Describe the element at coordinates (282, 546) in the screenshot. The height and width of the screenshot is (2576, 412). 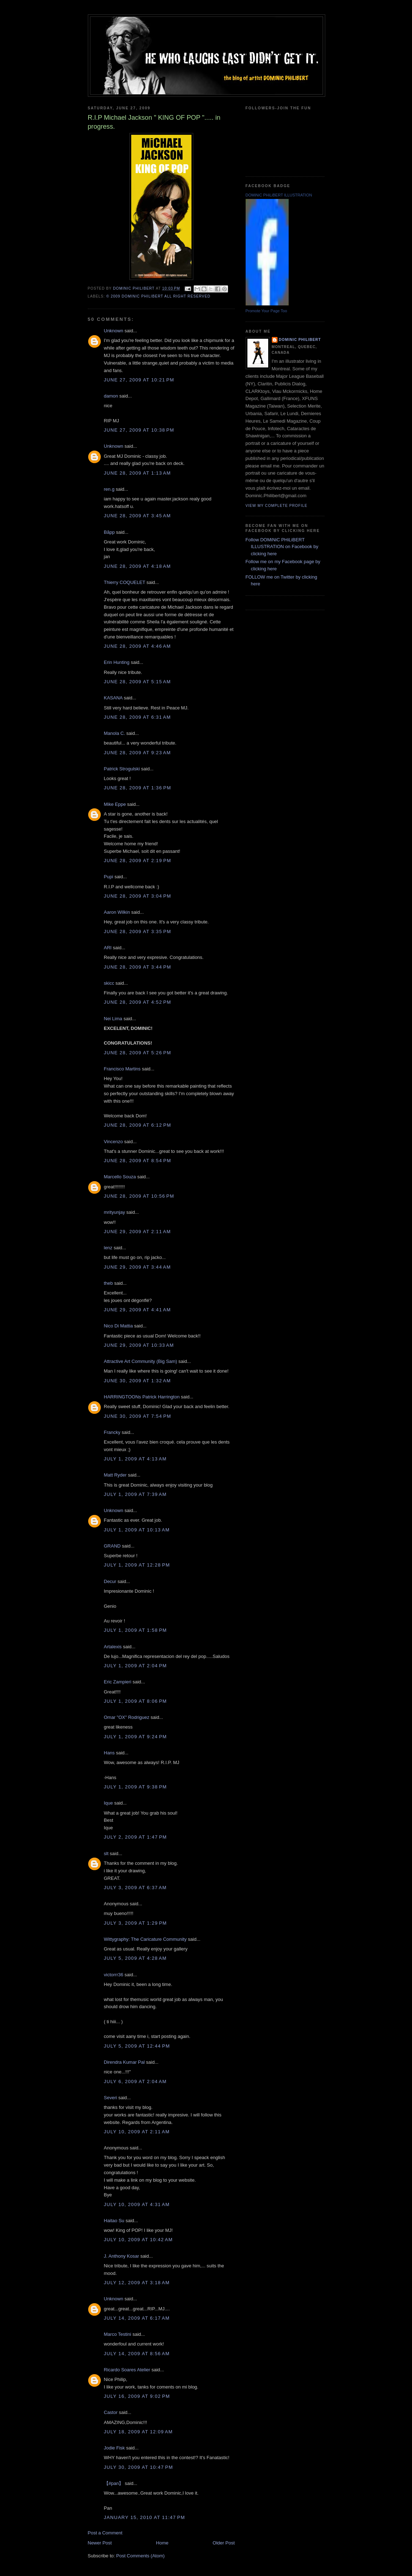
I see `Follow DOMiNiC PHiLiBERT ILLUSTRATION on Facebook by clicking here` at that location.